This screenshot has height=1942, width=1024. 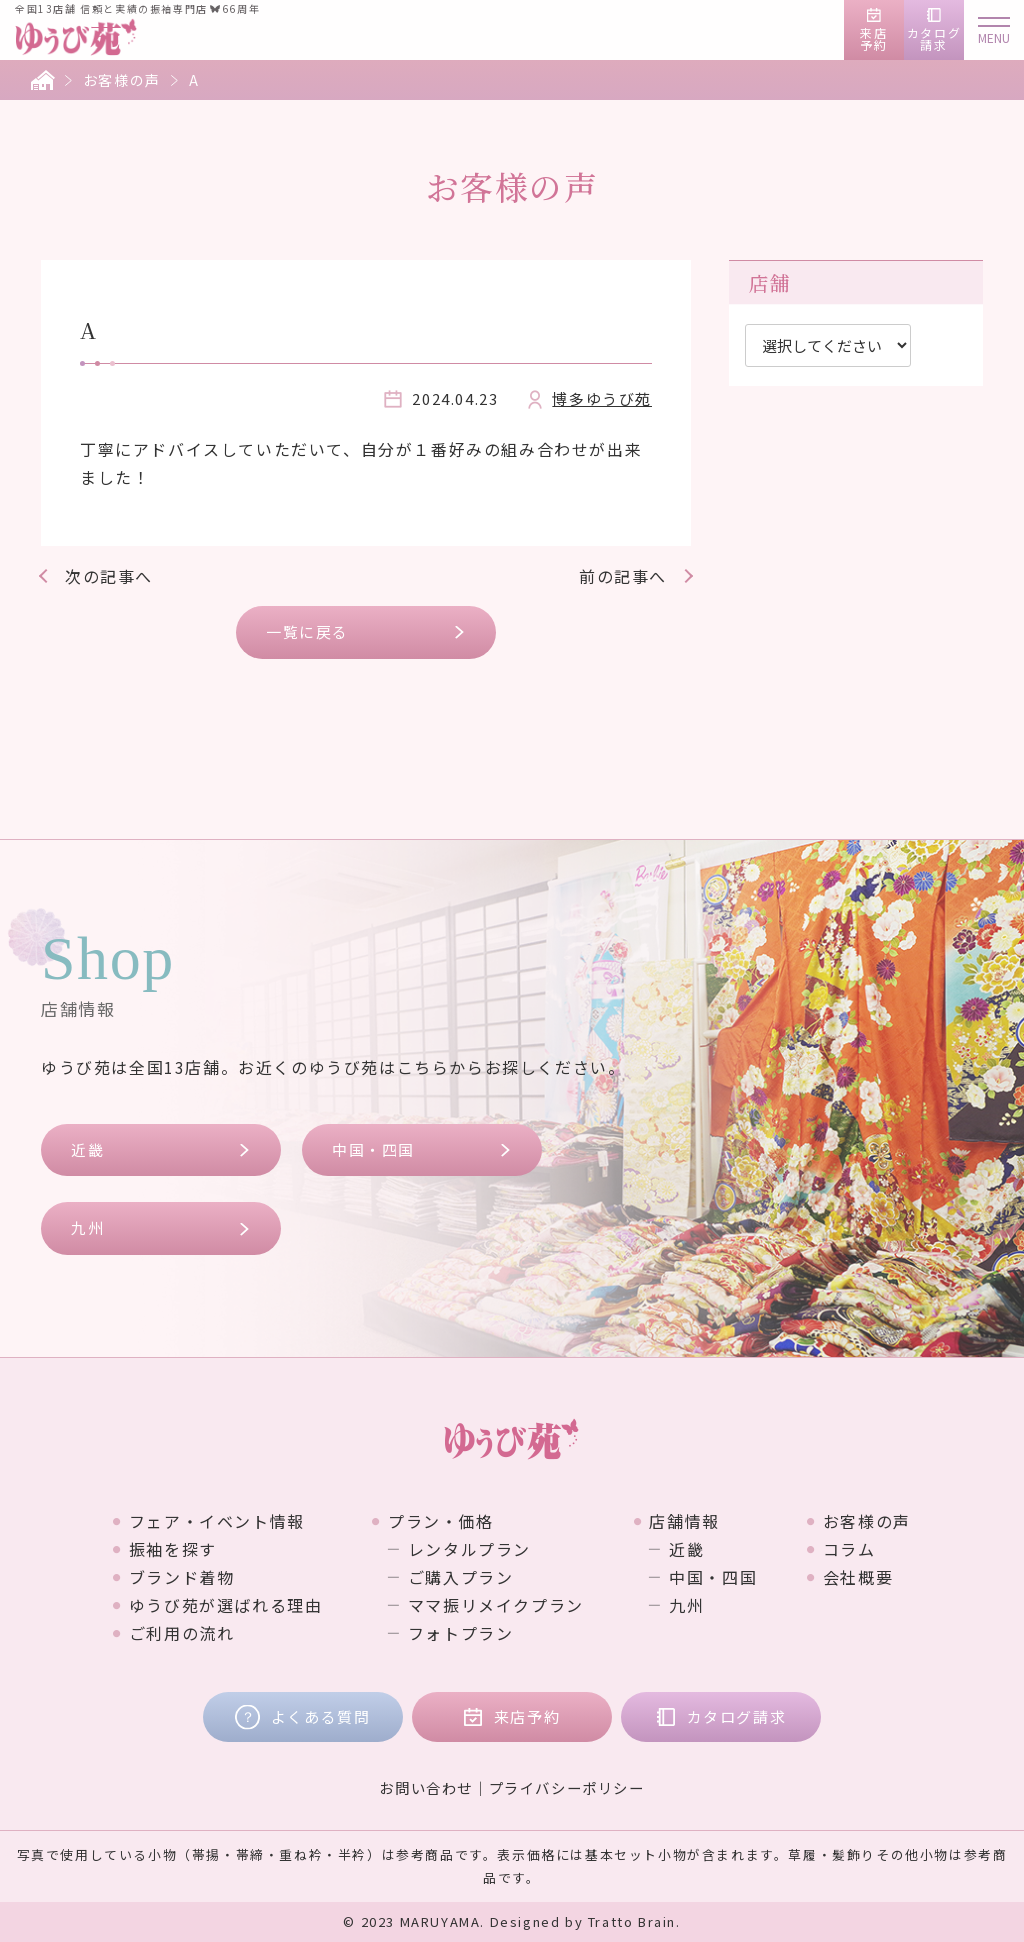 I want to click on 一覧に戻る, so click(x=307, y=631).